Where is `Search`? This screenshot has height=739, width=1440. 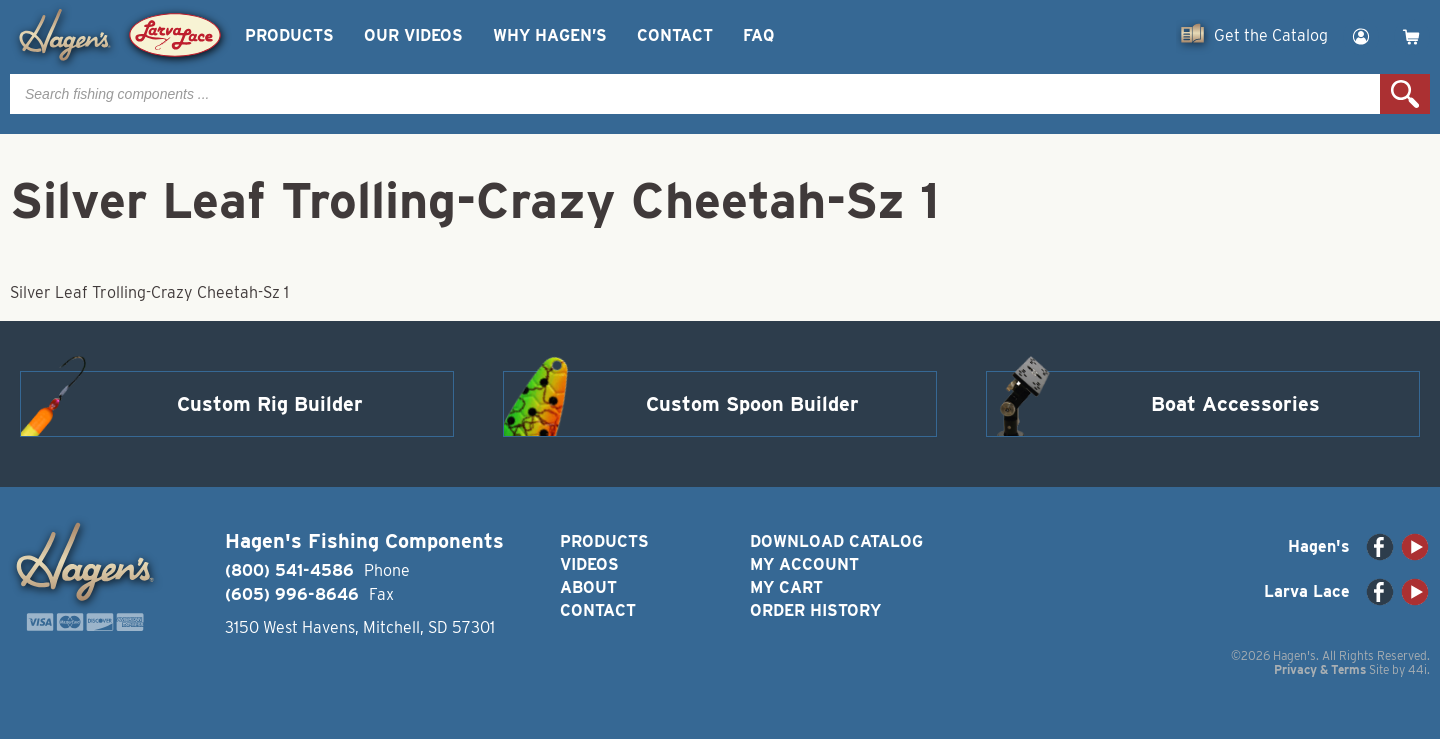
Search is located at coordinates (1405, 94).